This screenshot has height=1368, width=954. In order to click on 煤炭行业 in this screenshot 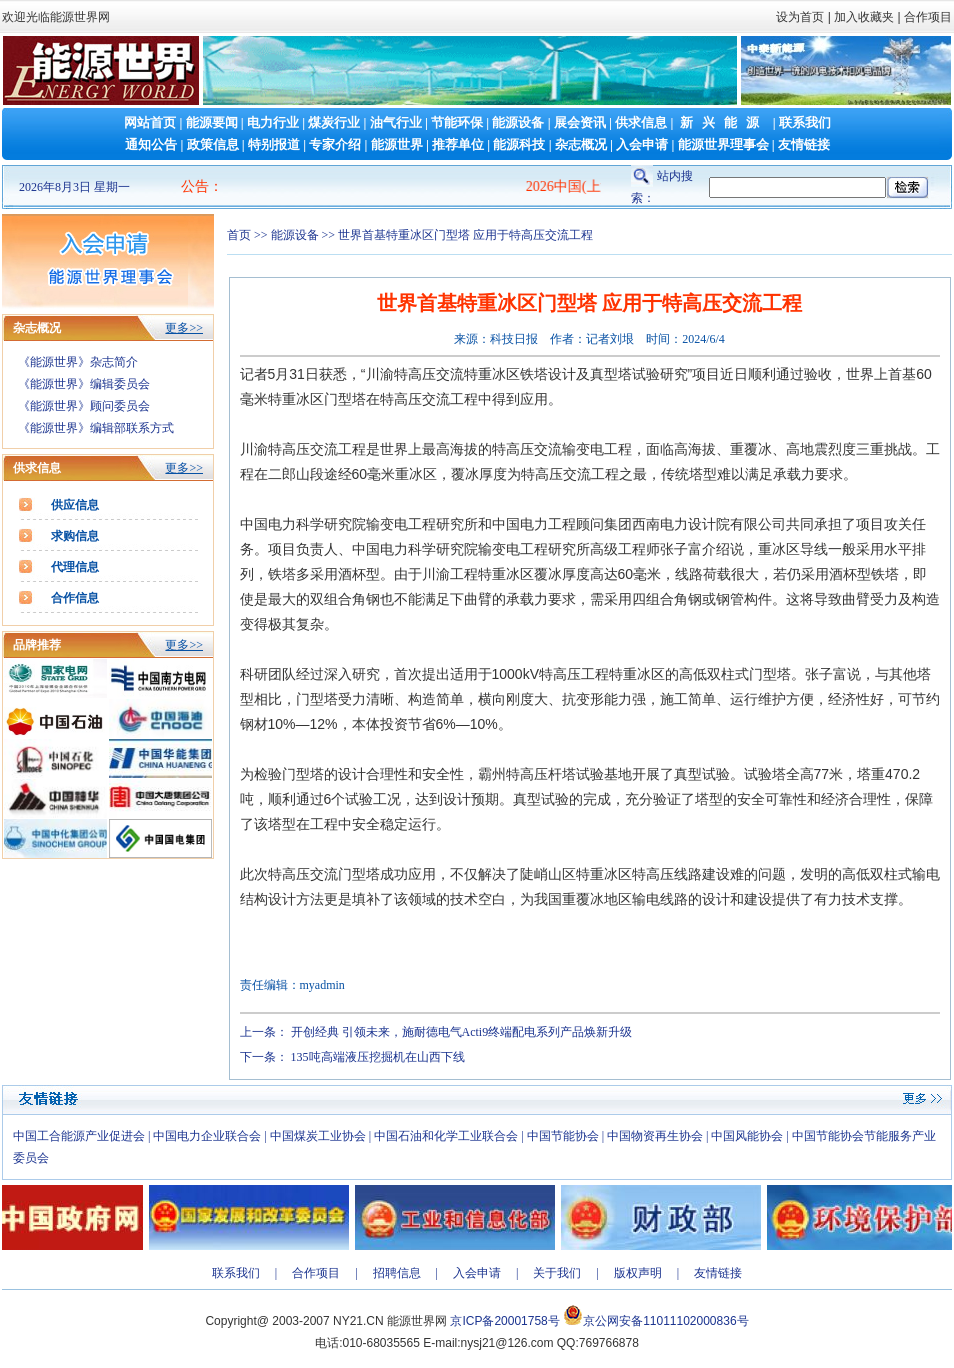, I will do `click(334, 122)`.